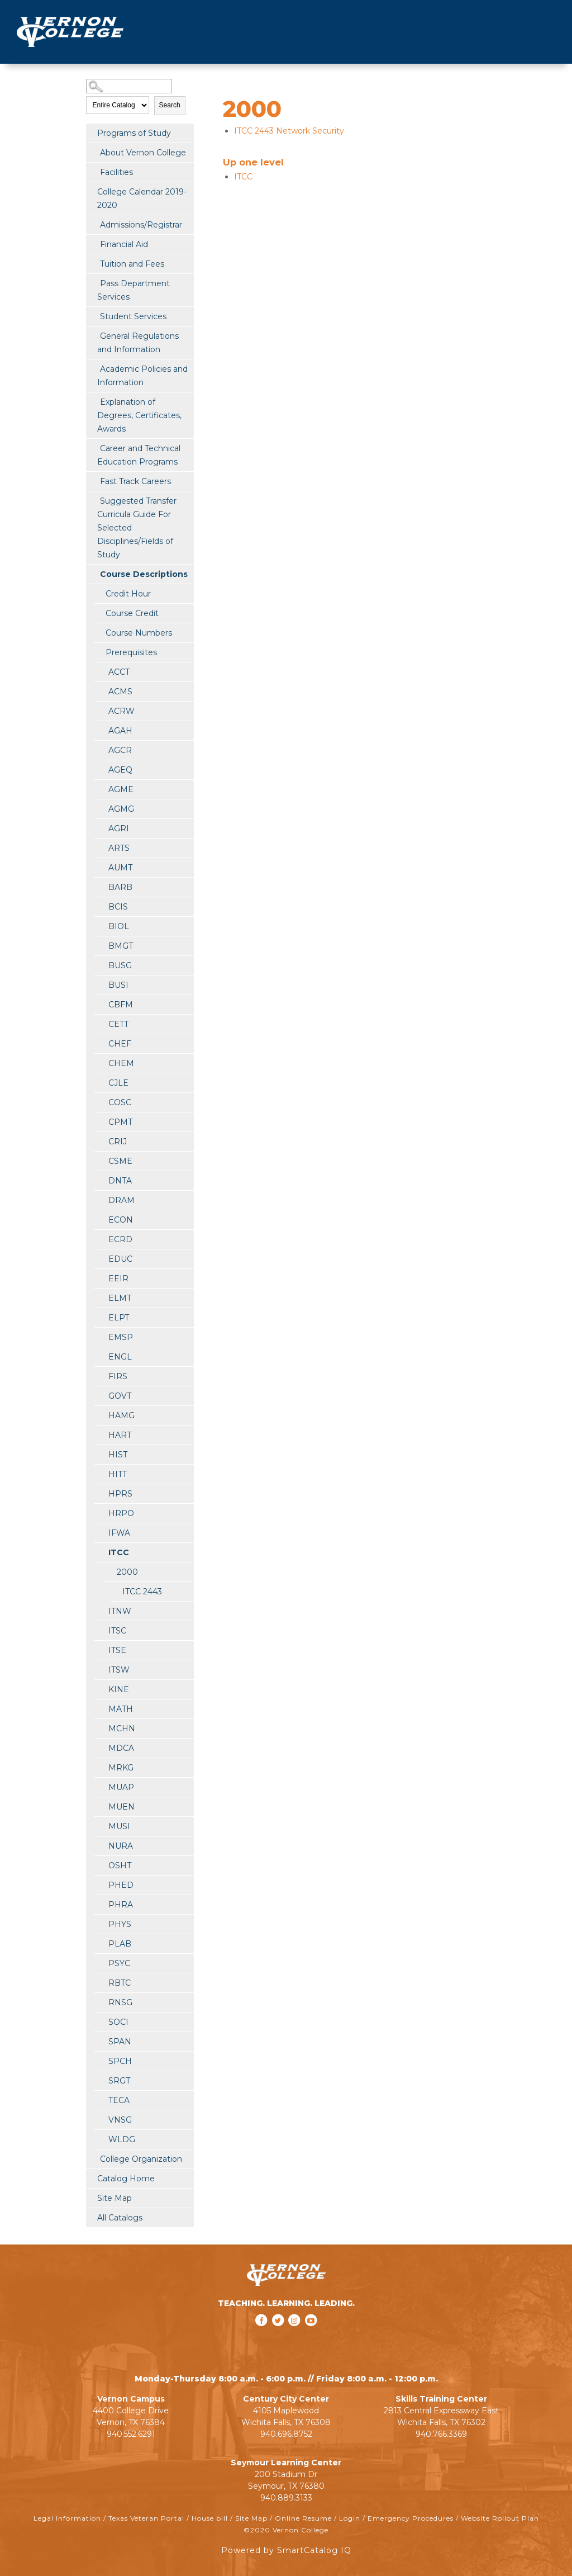 The height and width of the screenshot is (2576, 572). Describe the element at coordinates (100, 1630) in the screenshot. I see `[Show More of ITSC]` at that location.